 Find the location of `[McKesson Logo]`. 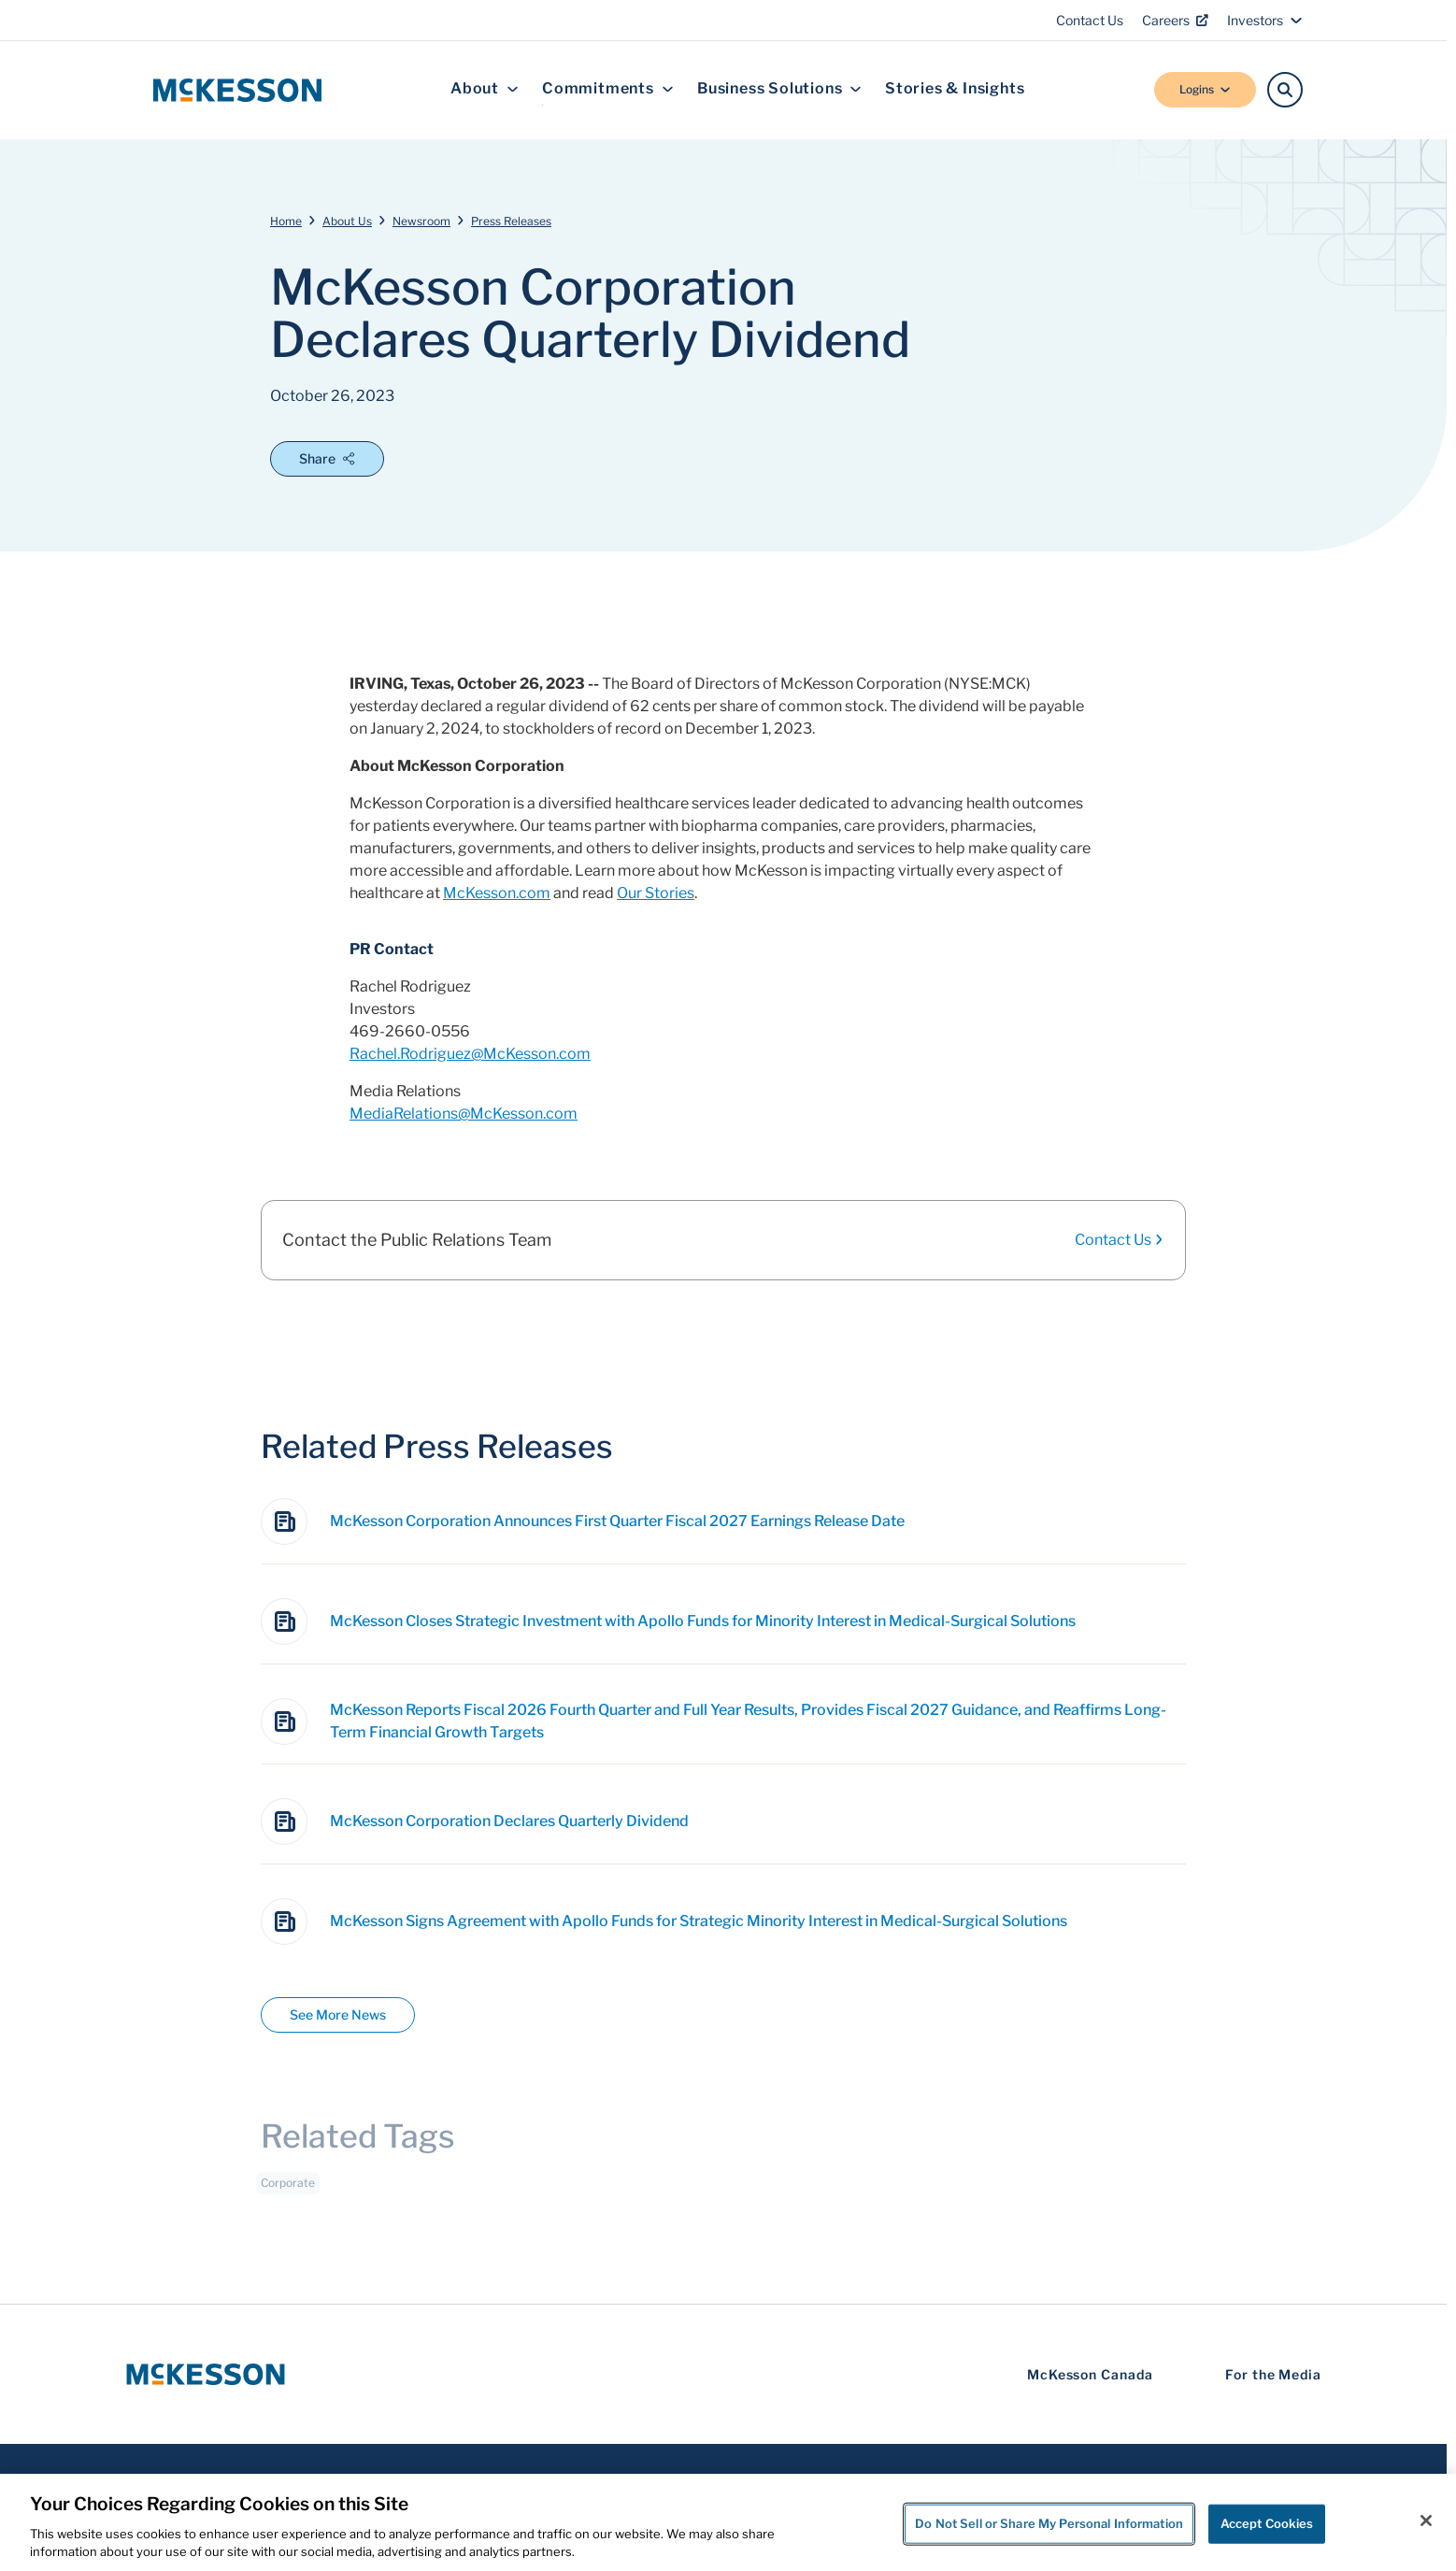

[McKesson Logo] is located at coordinates (205, 2374).